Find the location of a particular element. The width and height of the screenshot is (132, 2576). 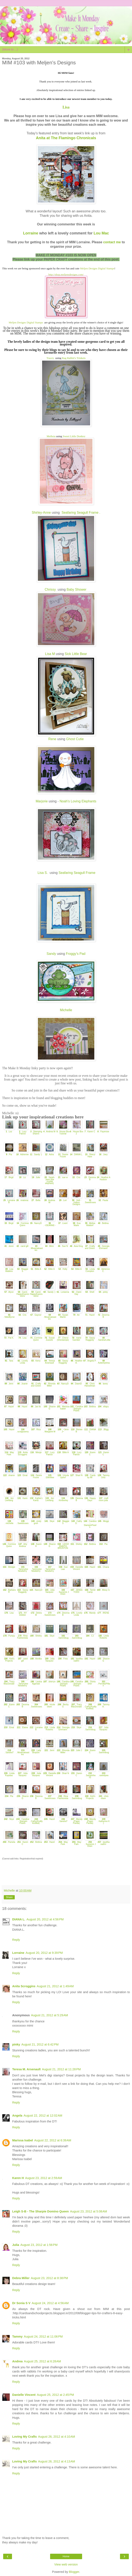

August 22, 2012 at 12:02 AM is located at coordinates (43, 2115).